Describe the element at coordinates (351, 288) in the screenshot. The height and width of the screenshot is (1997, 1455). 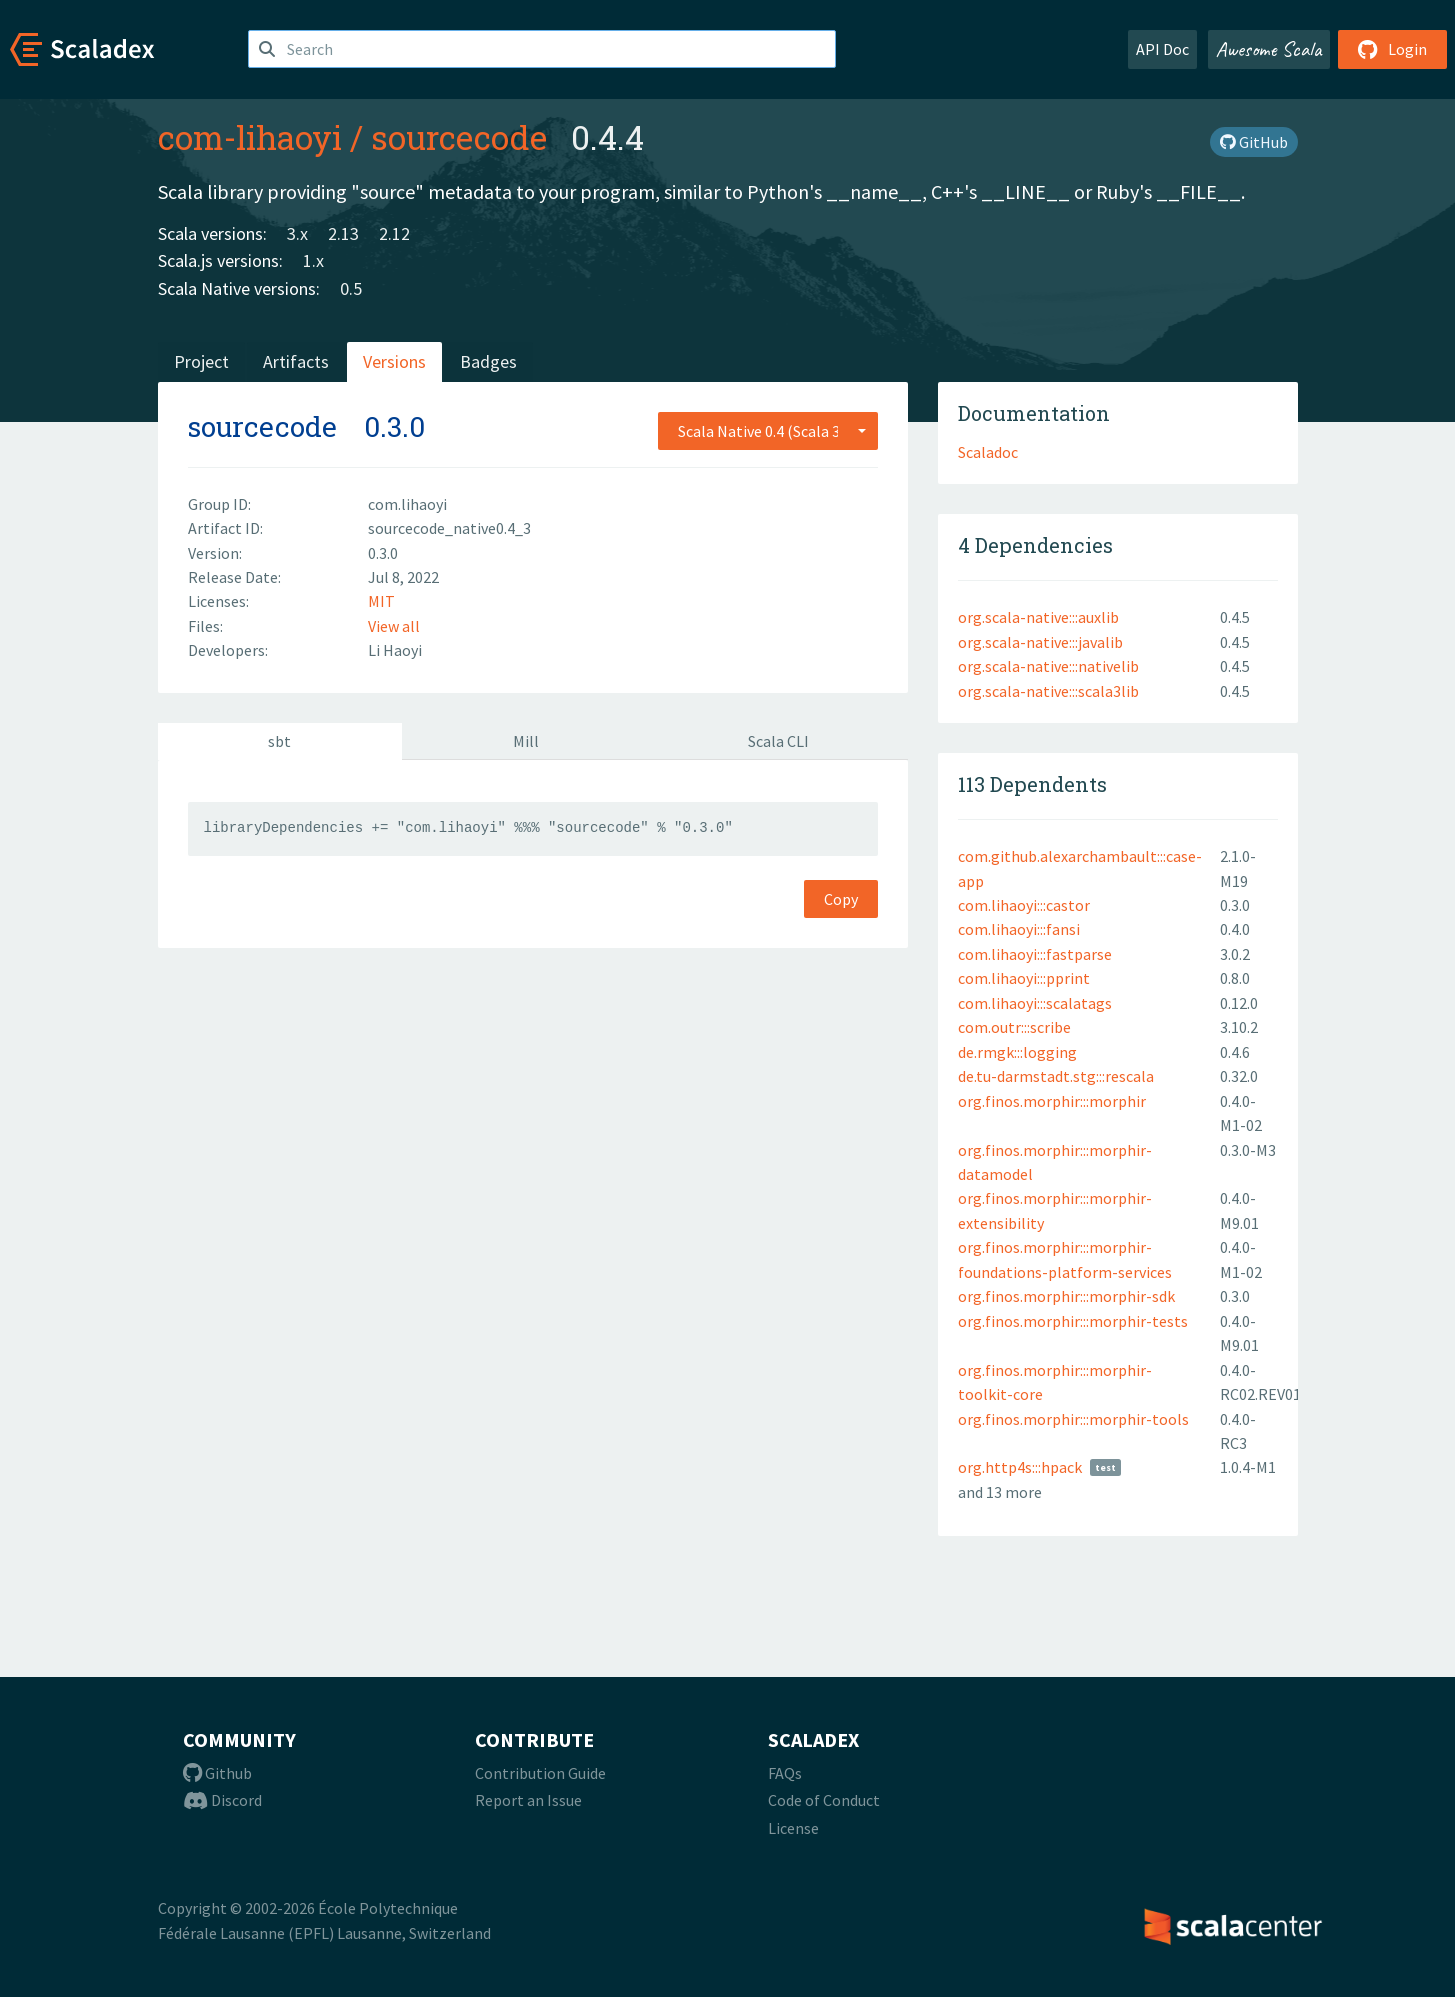
I see `0.5` at that location.